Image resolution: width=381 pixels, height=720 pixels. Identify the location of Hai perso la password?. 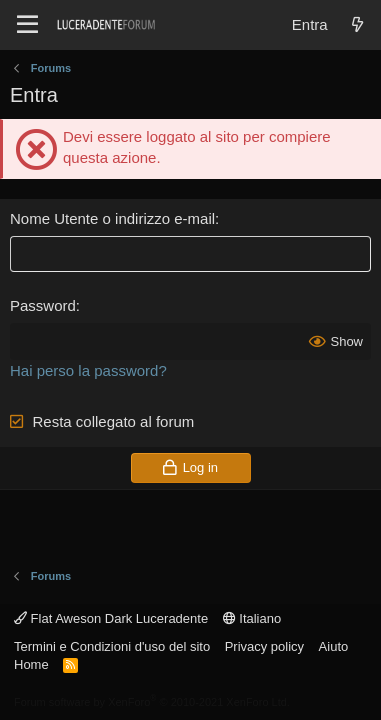
(88, 370).